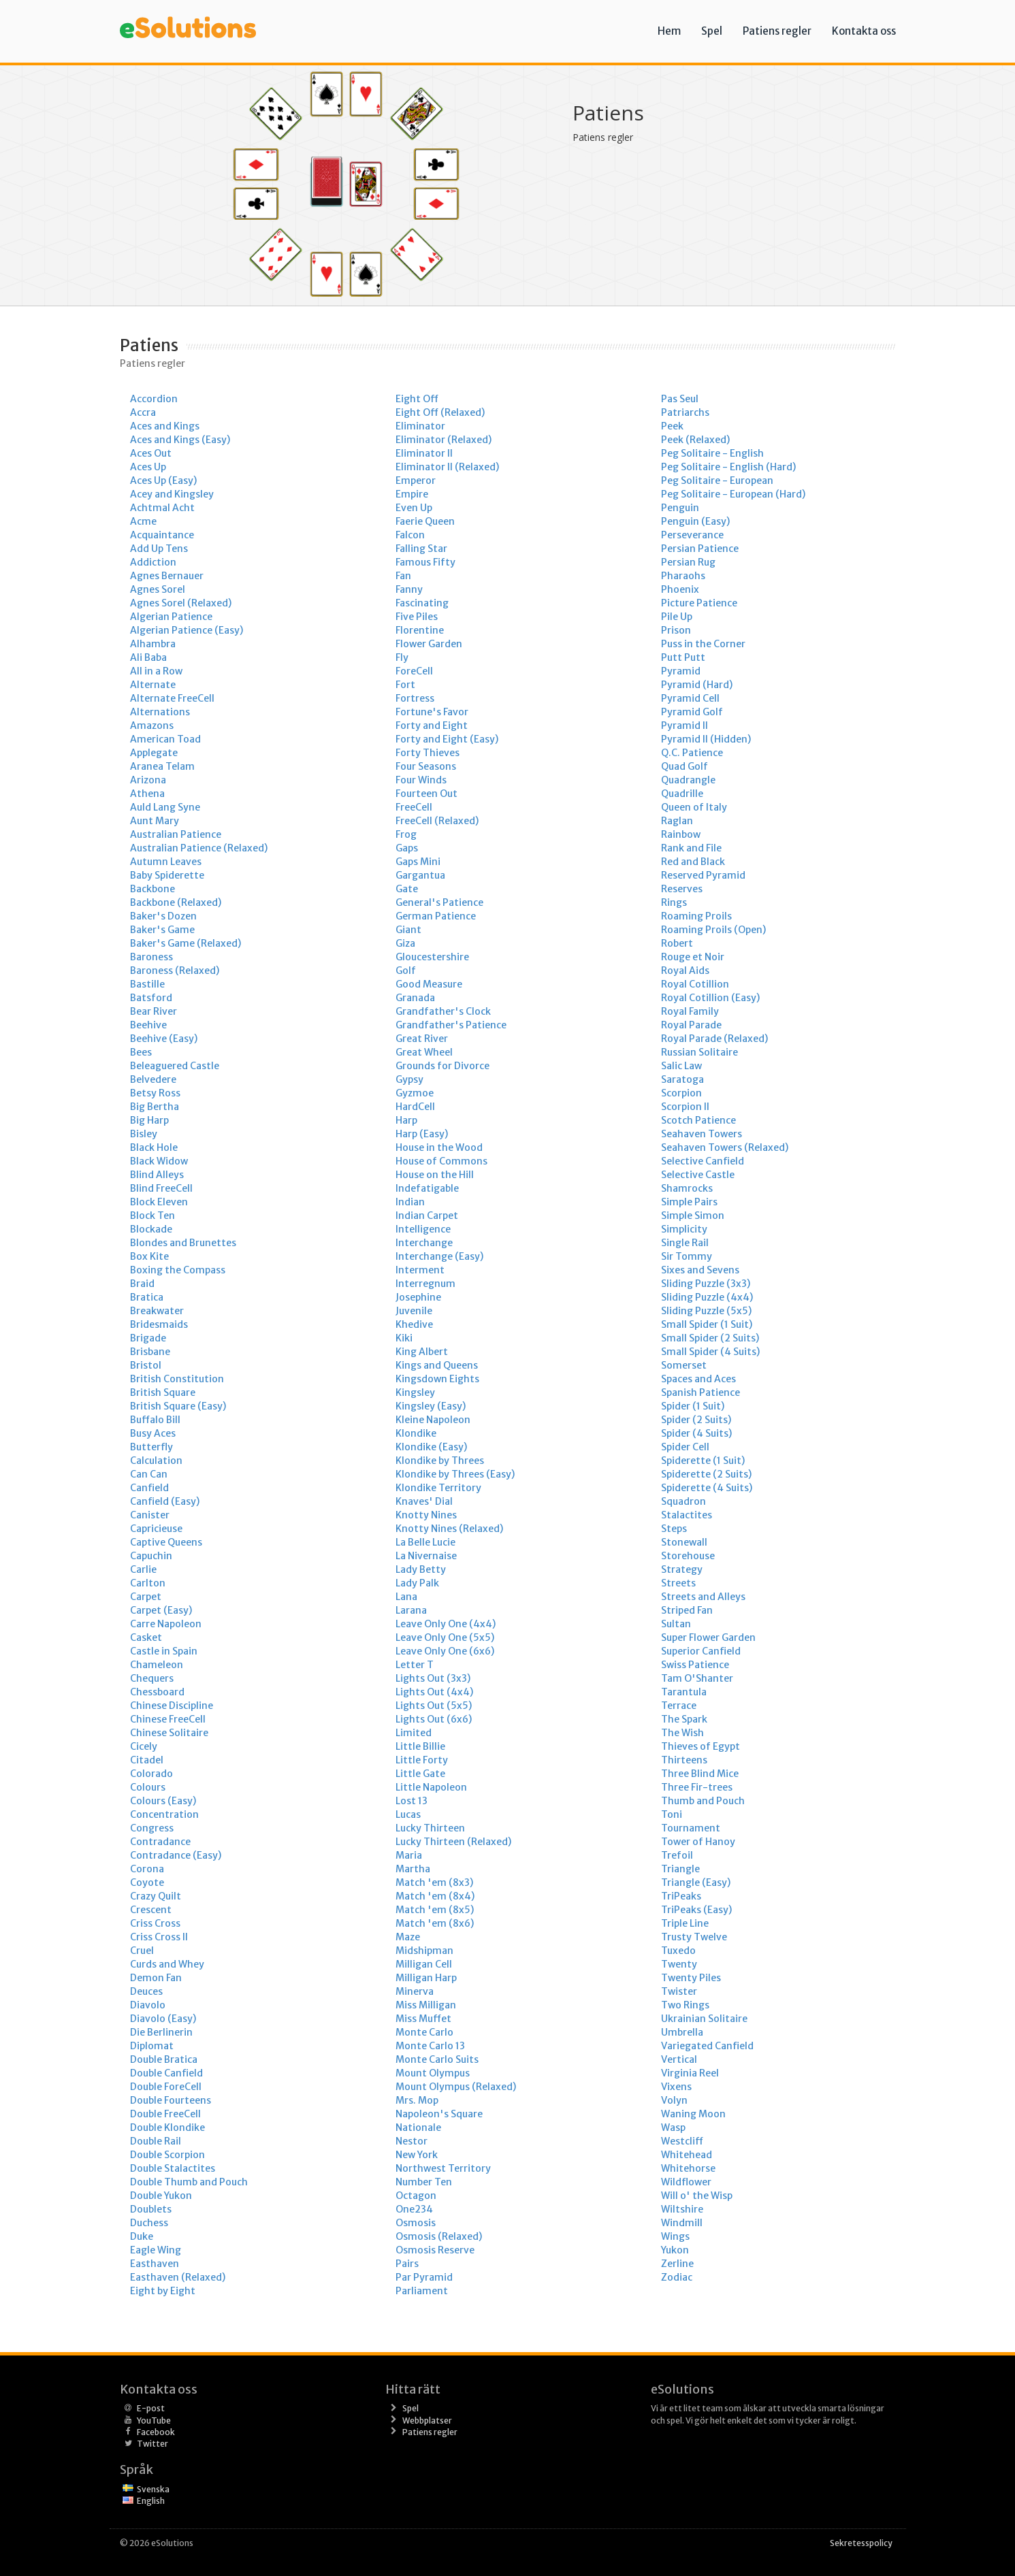 The height and width of the screenshot is (2576, 1015). I want to click on English, so click(151, 2501).